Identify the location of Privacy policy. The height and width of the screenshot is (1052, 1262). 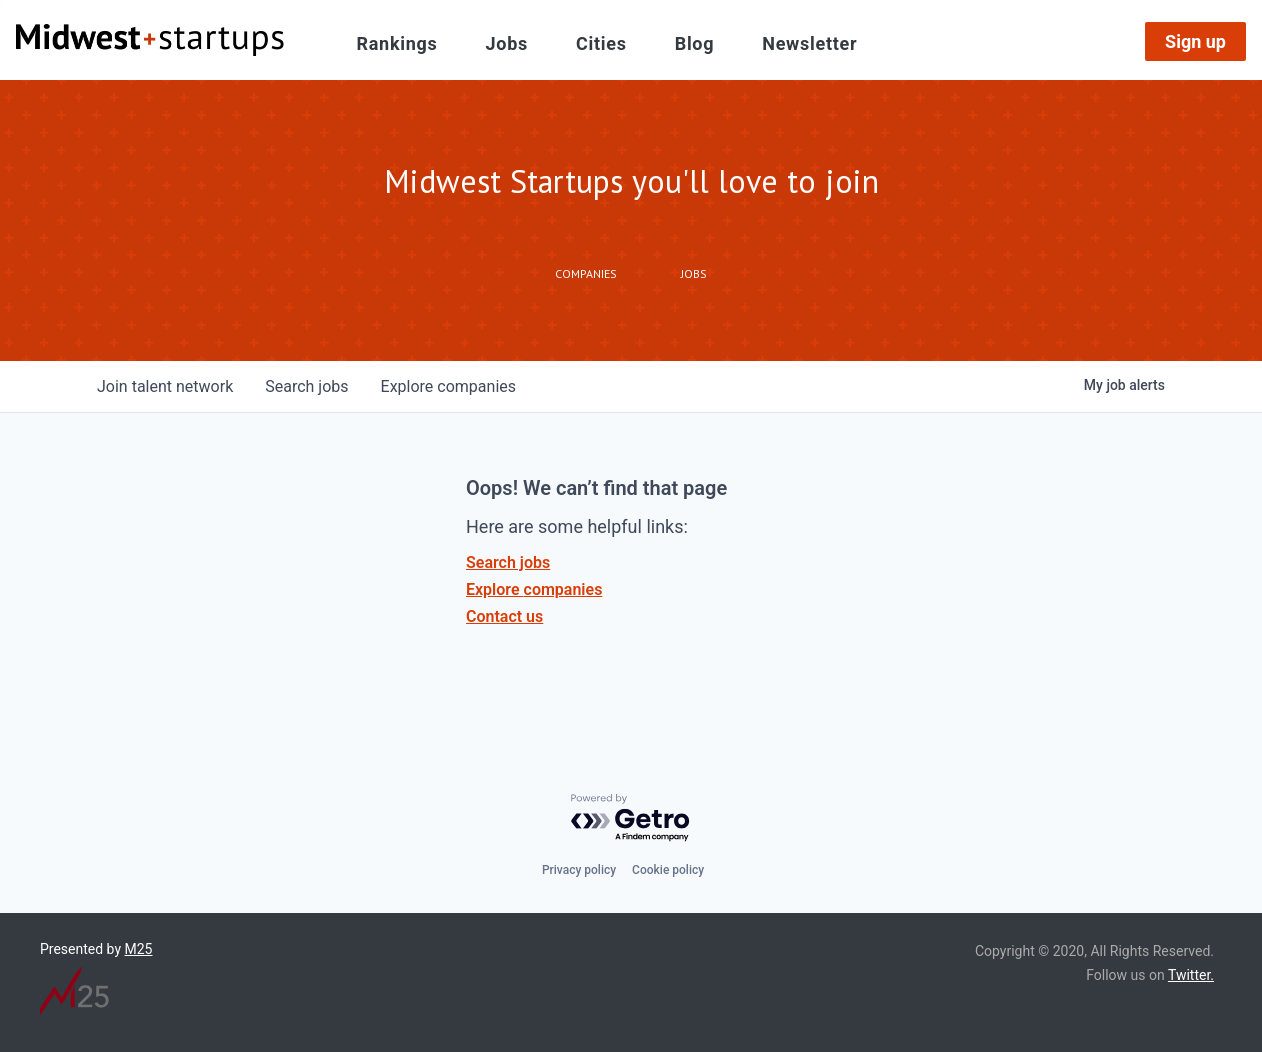
(579, 870).